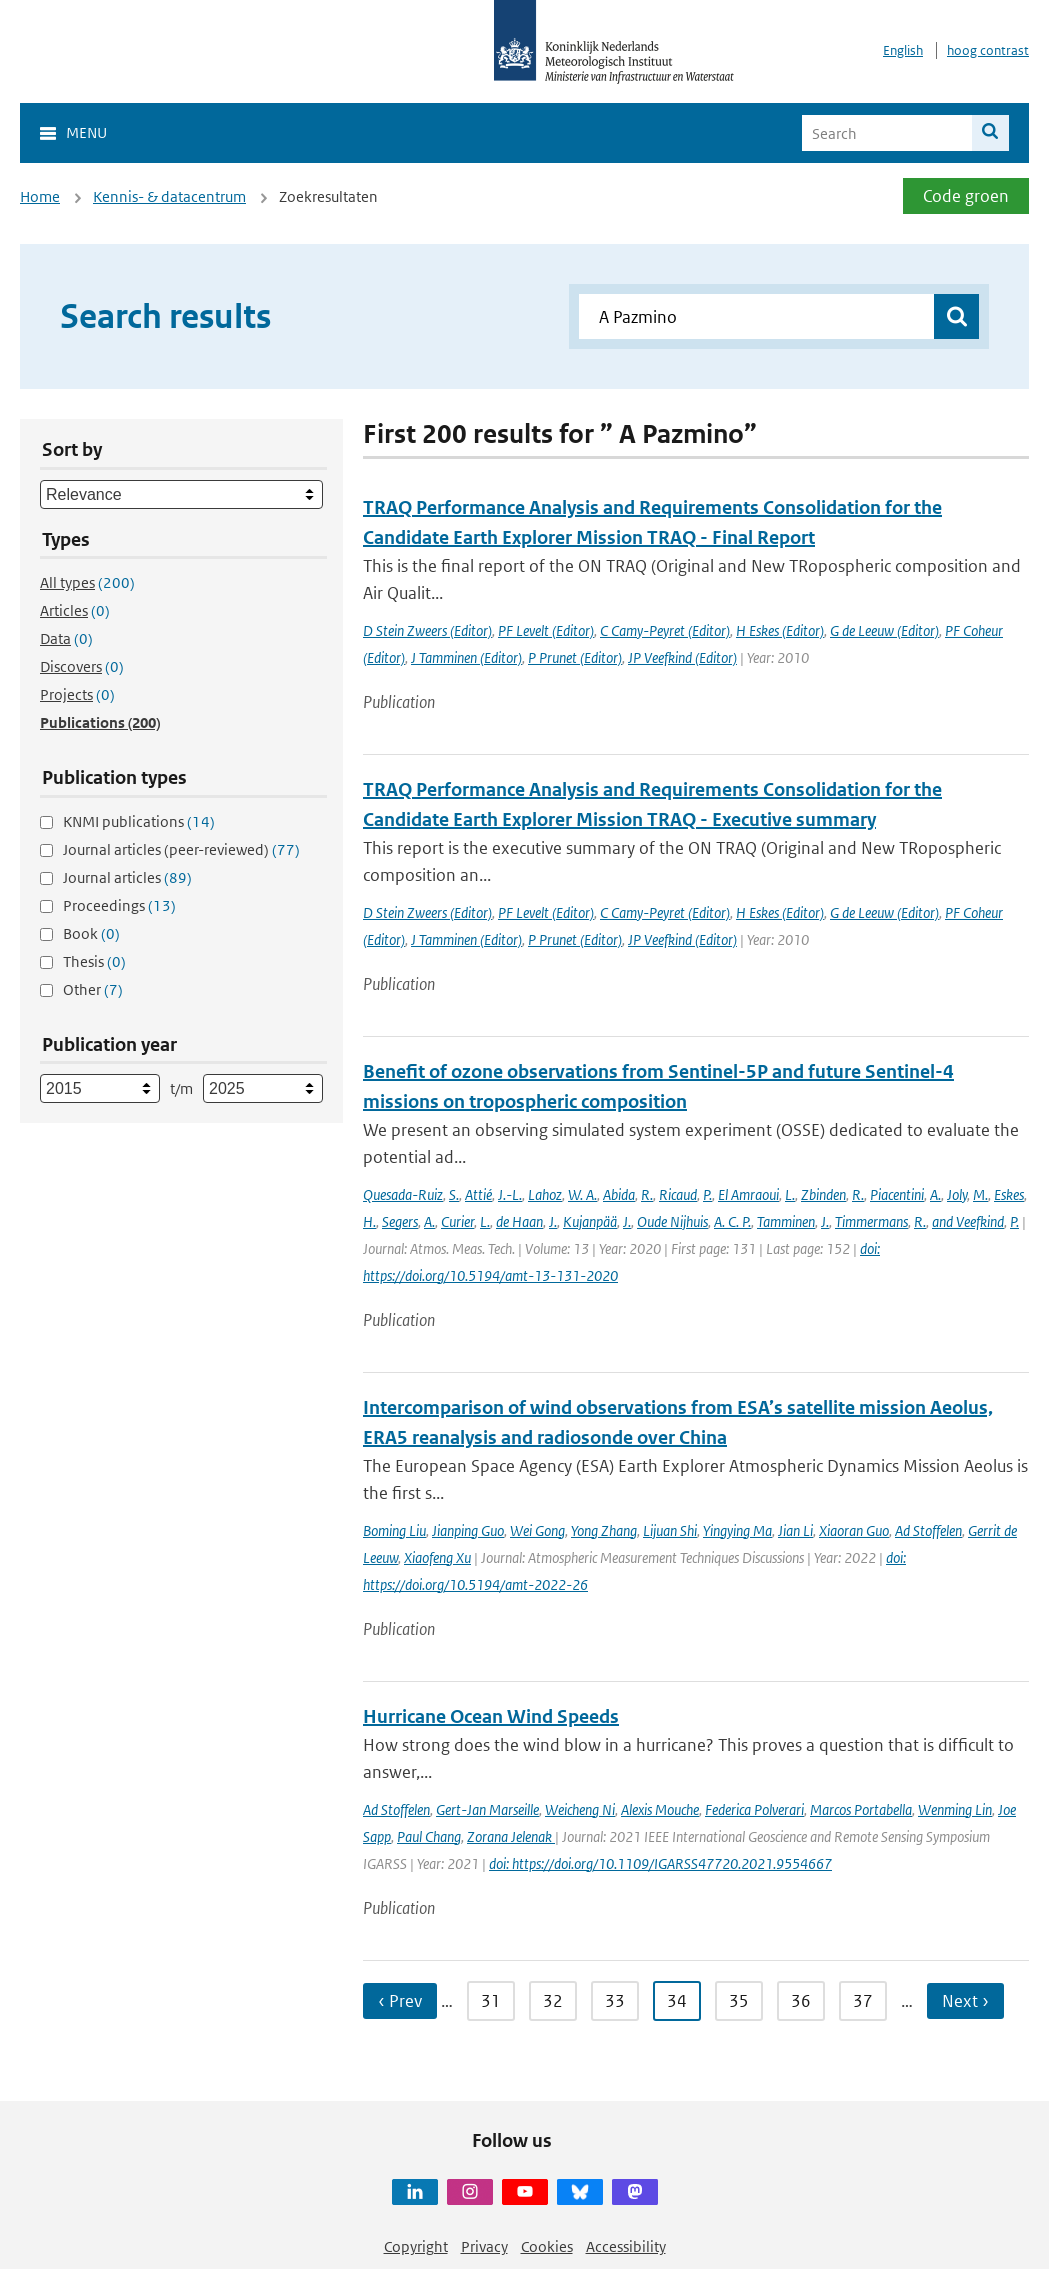 The image size is (1049, 2269). Describe the element at coordinates (988, 50) in the screenshot. I see `hoog contrast` at that location.